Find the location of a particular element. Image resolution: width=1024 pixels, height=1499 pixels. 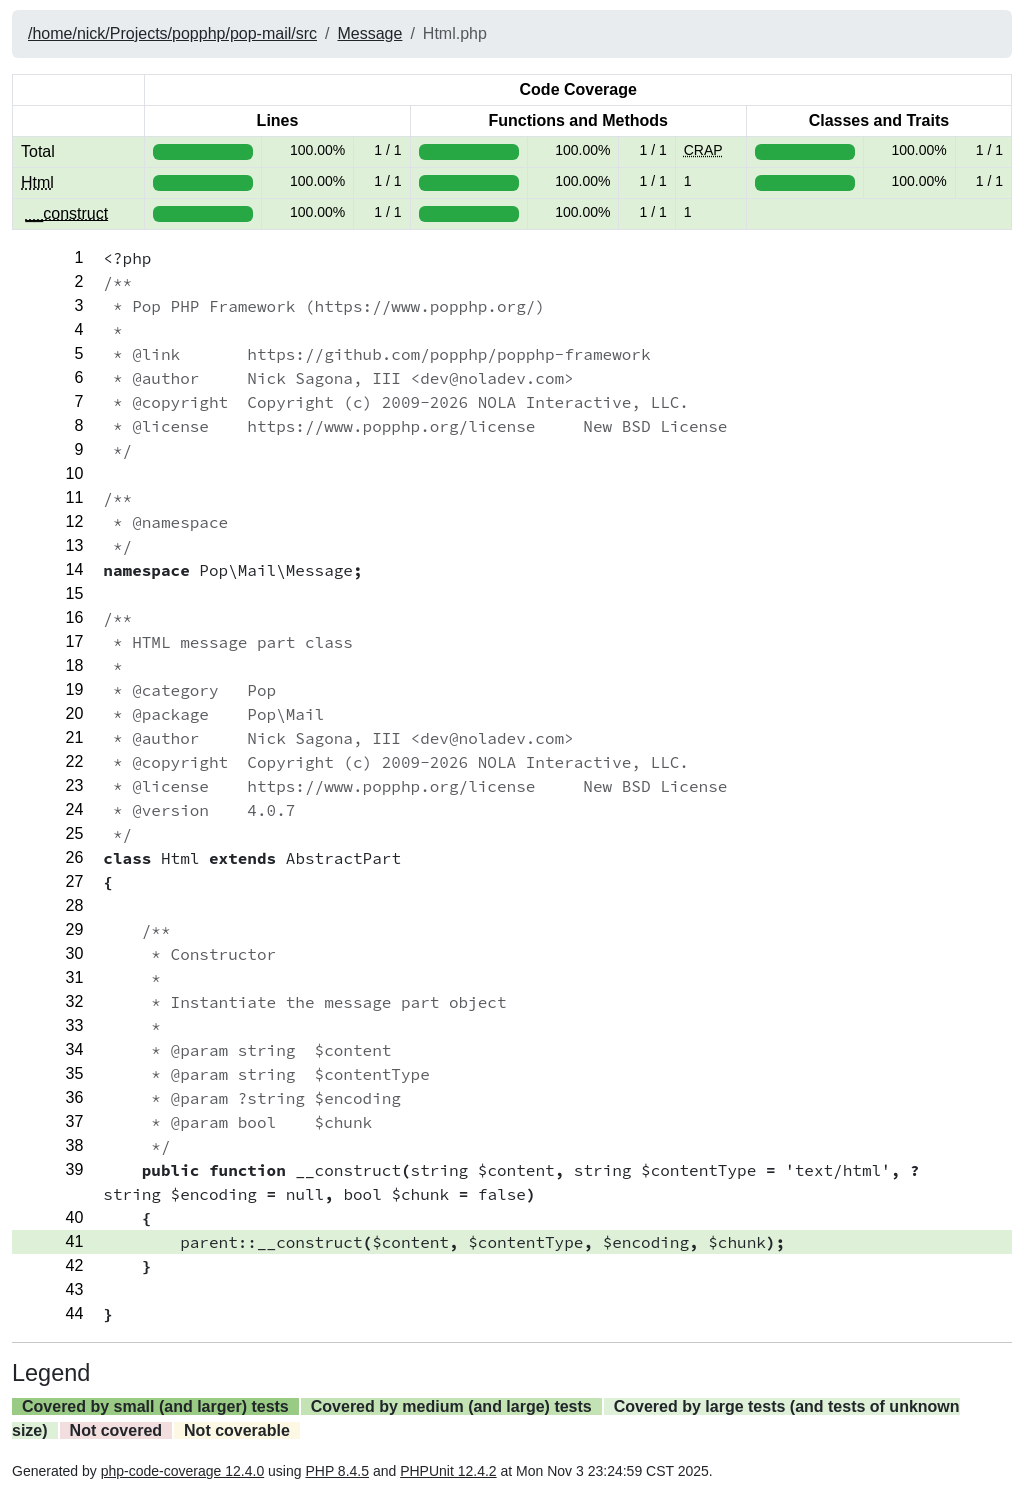

16 is located at coordinates (75, 617).